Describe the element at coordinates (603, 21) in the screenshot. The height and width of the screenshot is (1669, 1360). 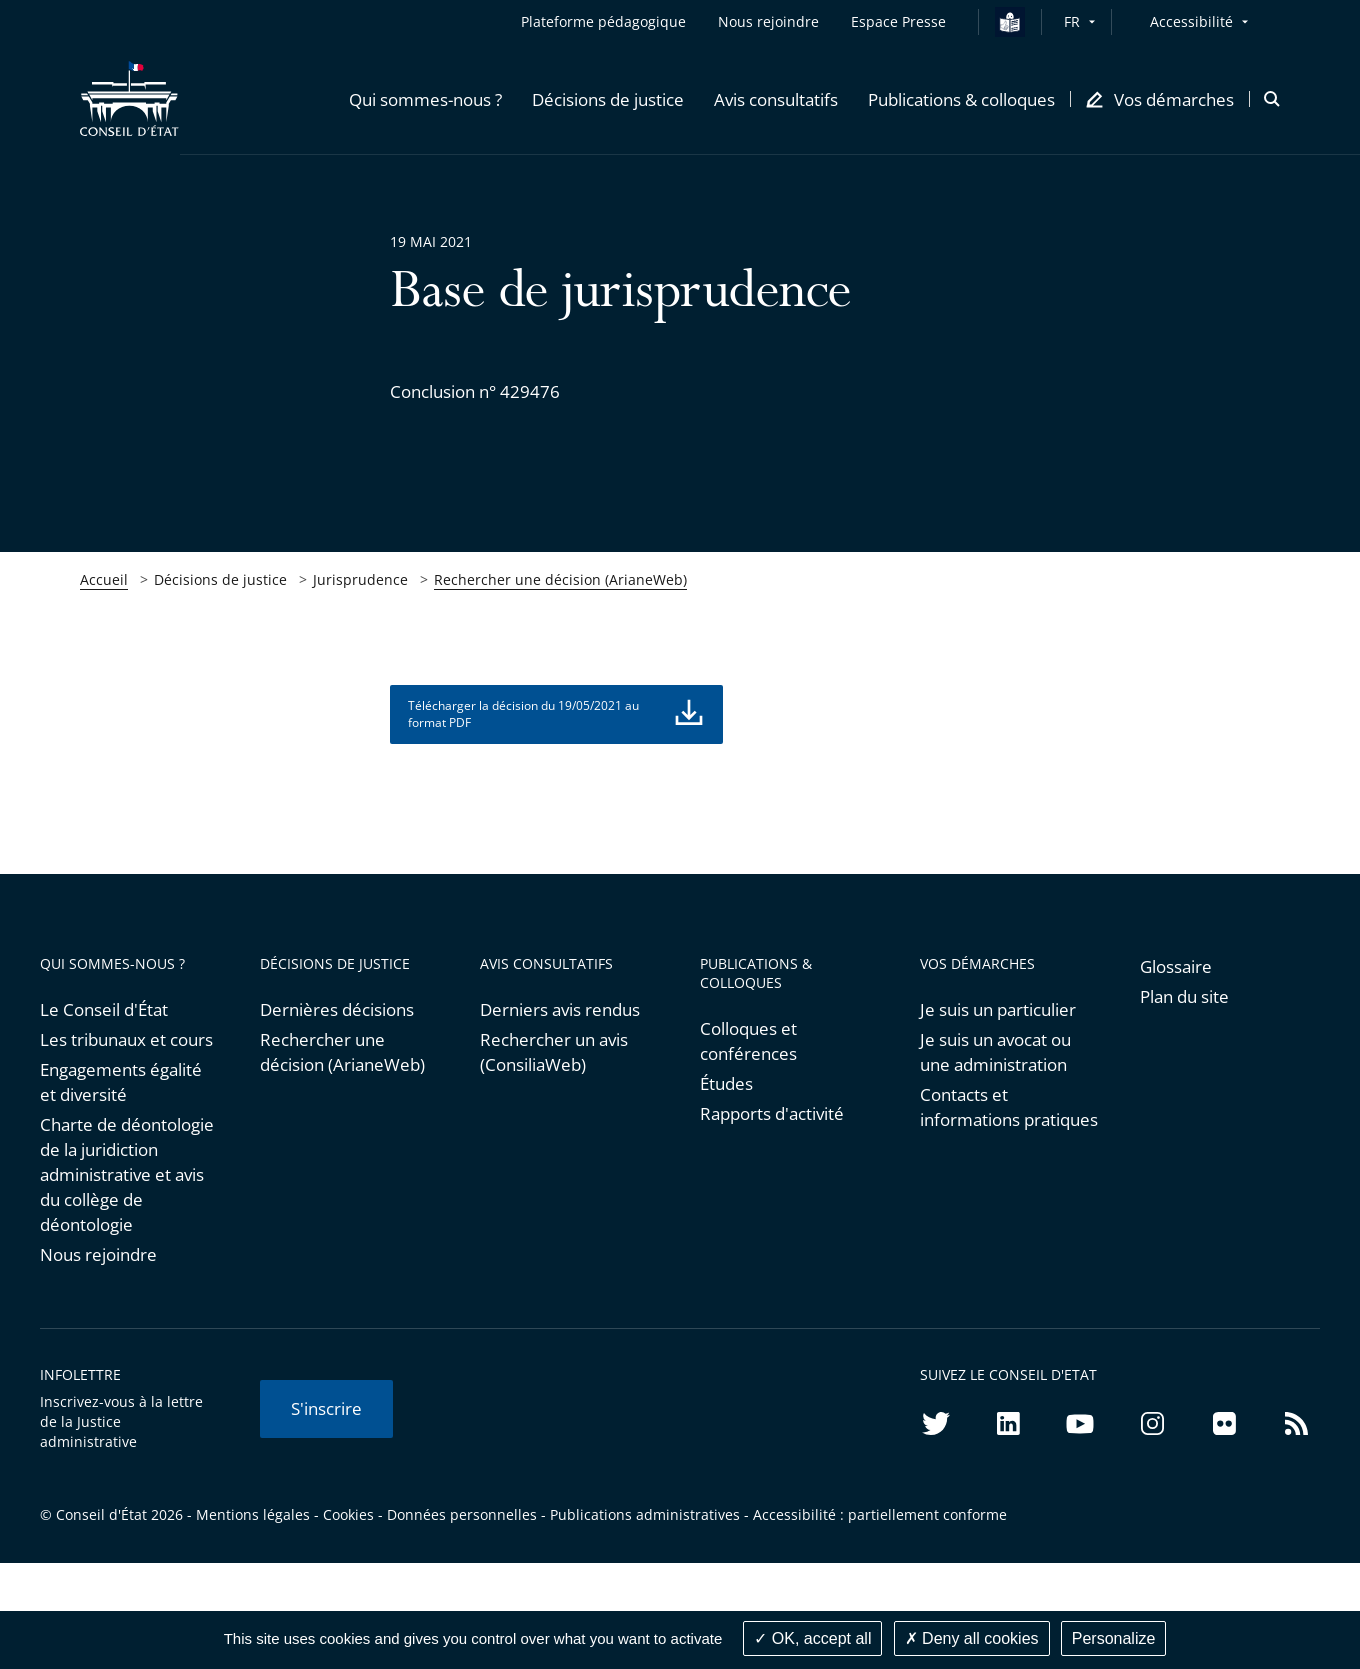
I see `Plateforme pédagogique` at that location.